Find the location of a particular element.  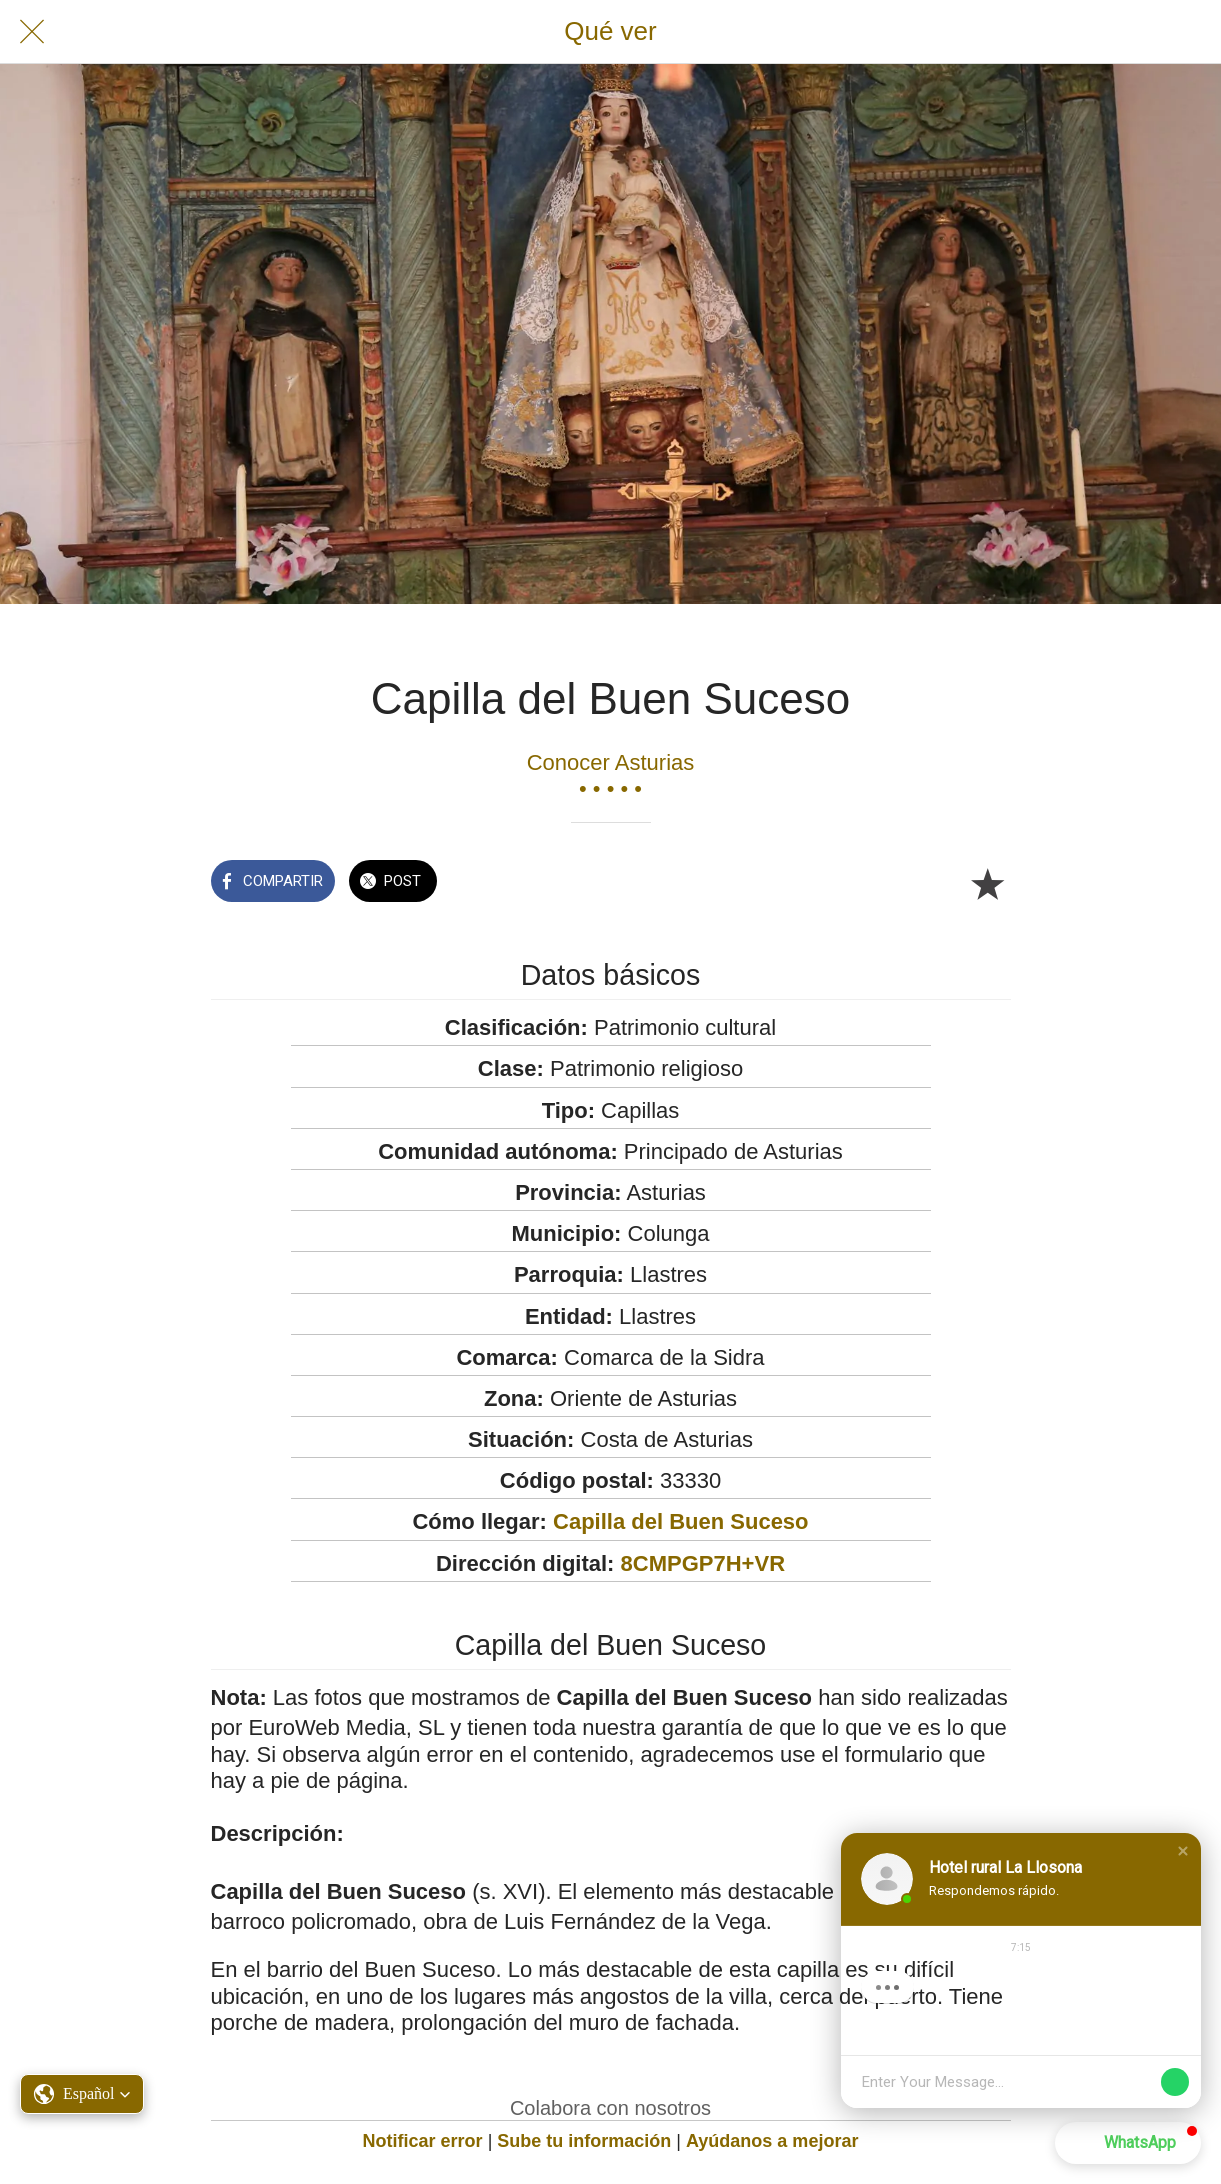

Ayúdanos a mejorar is located at coordinates (772, 2141).